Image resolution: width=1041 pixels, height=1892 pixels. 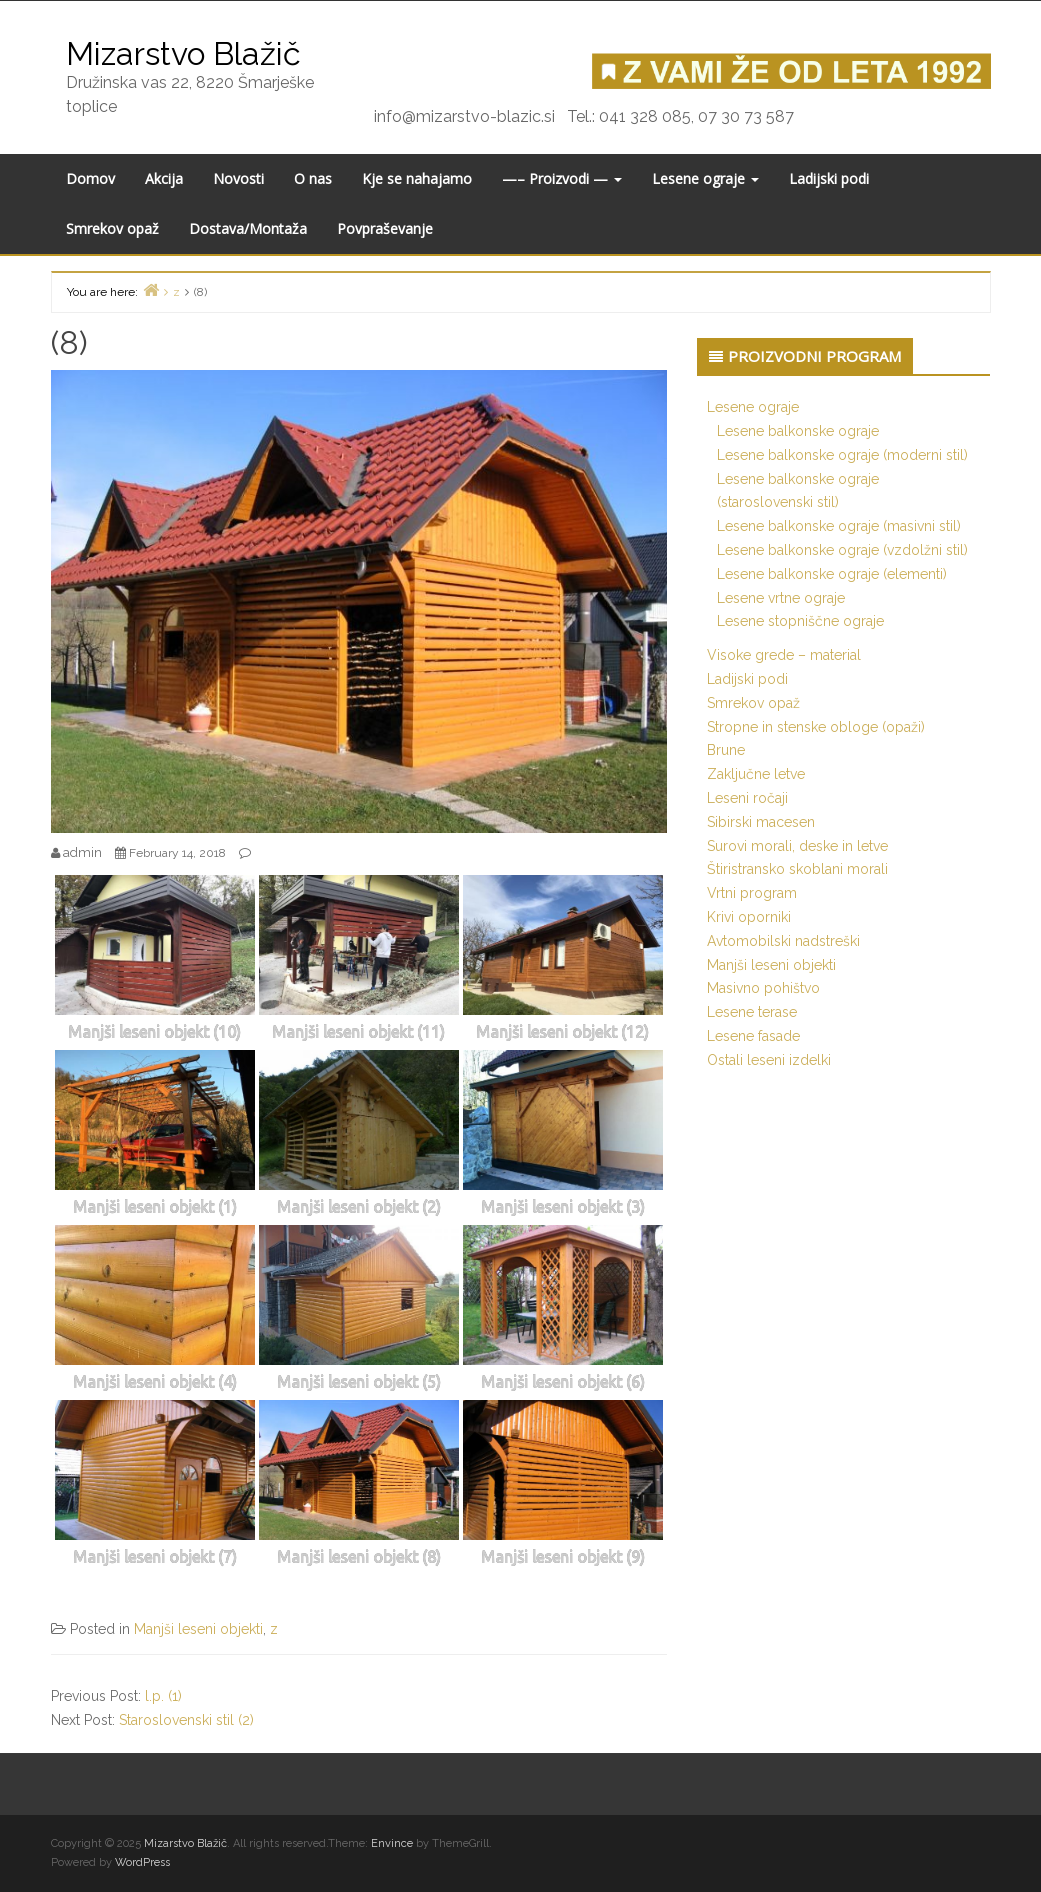 I want to click on l.p. (1), so click(x=163, y=1696).